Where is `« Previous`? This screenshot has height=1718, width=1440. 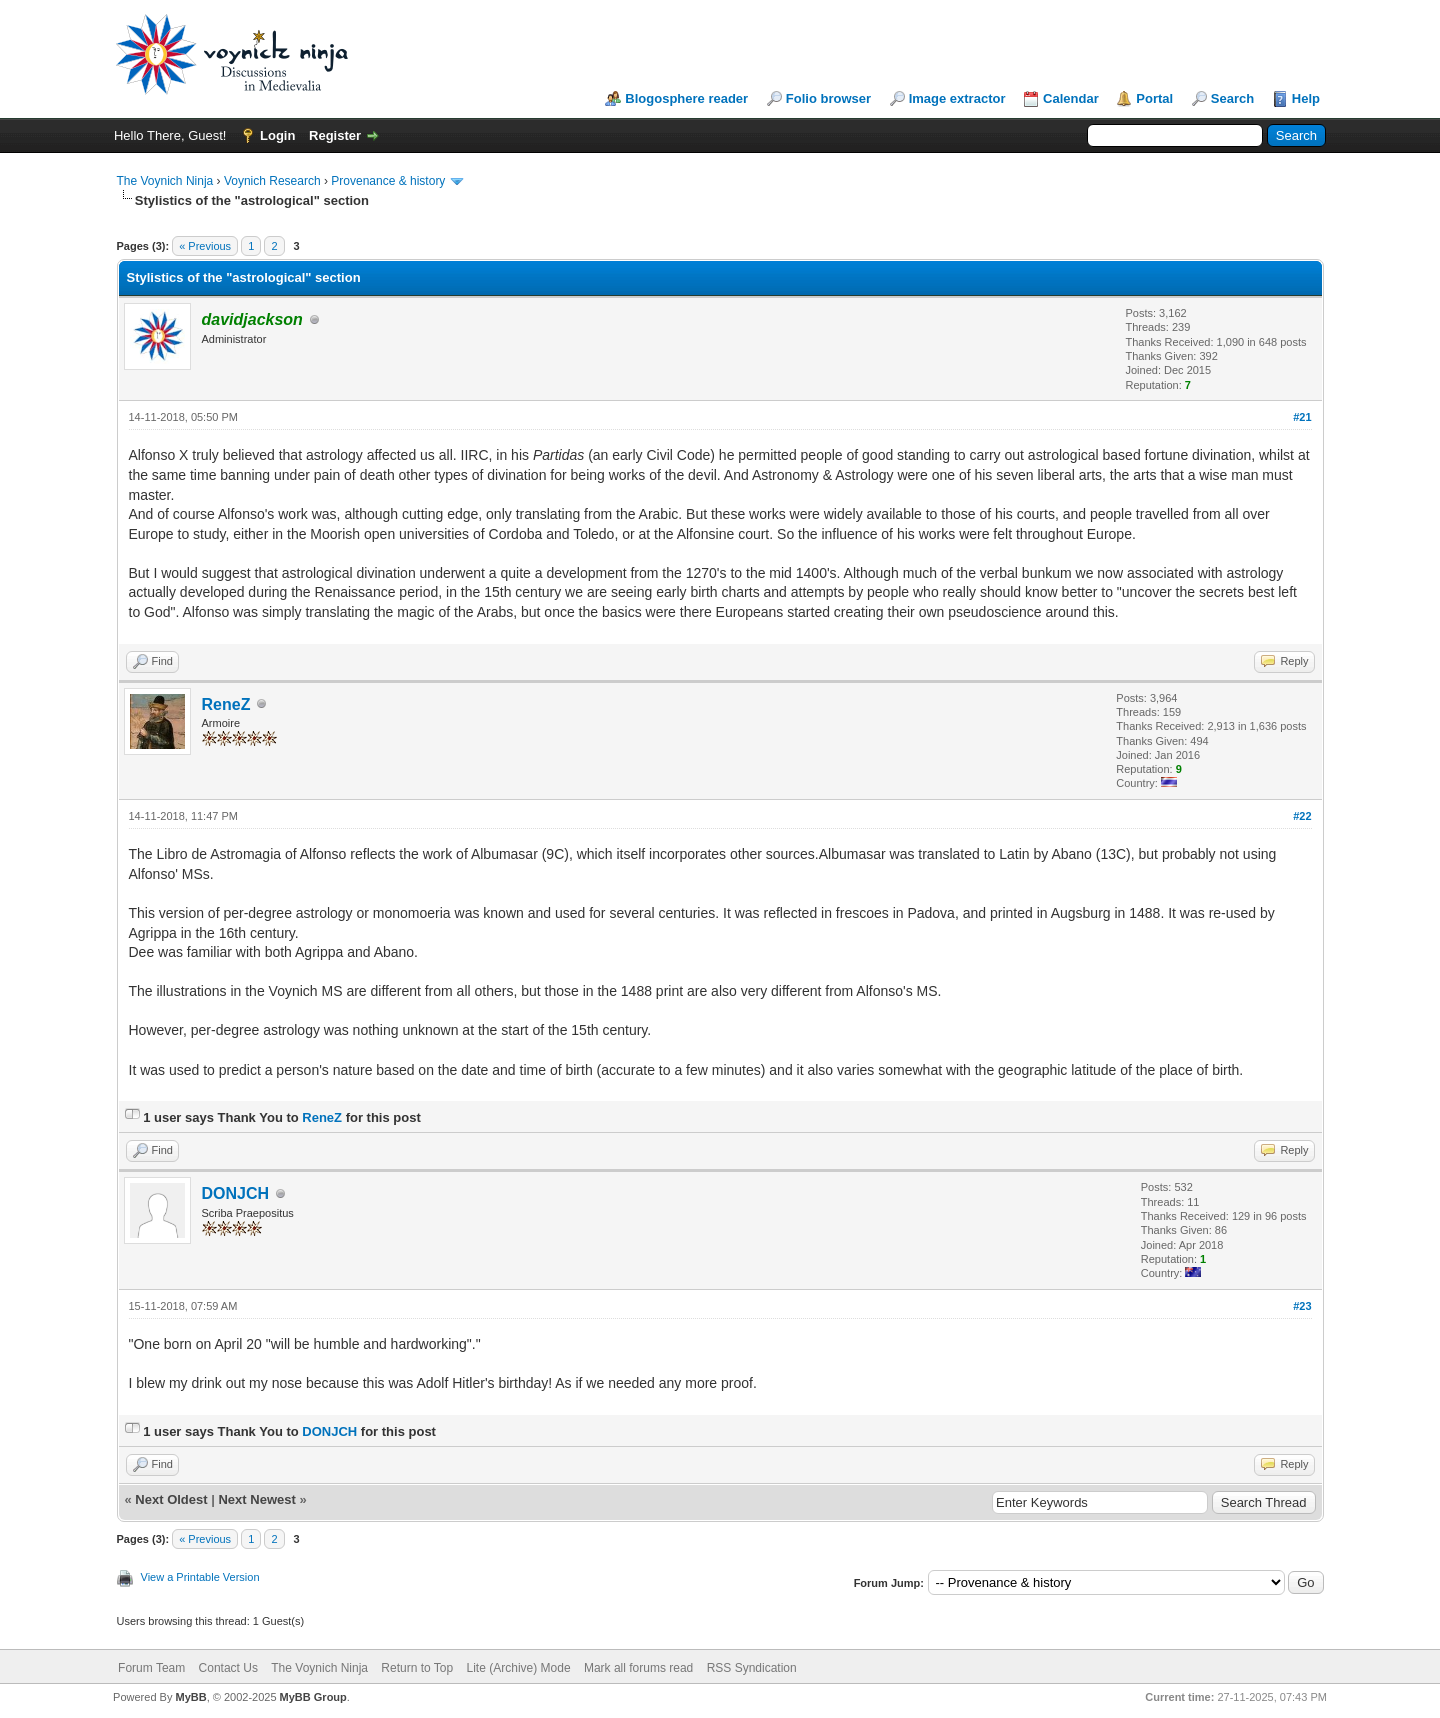 « Previous is located at coordinates (205, 246).